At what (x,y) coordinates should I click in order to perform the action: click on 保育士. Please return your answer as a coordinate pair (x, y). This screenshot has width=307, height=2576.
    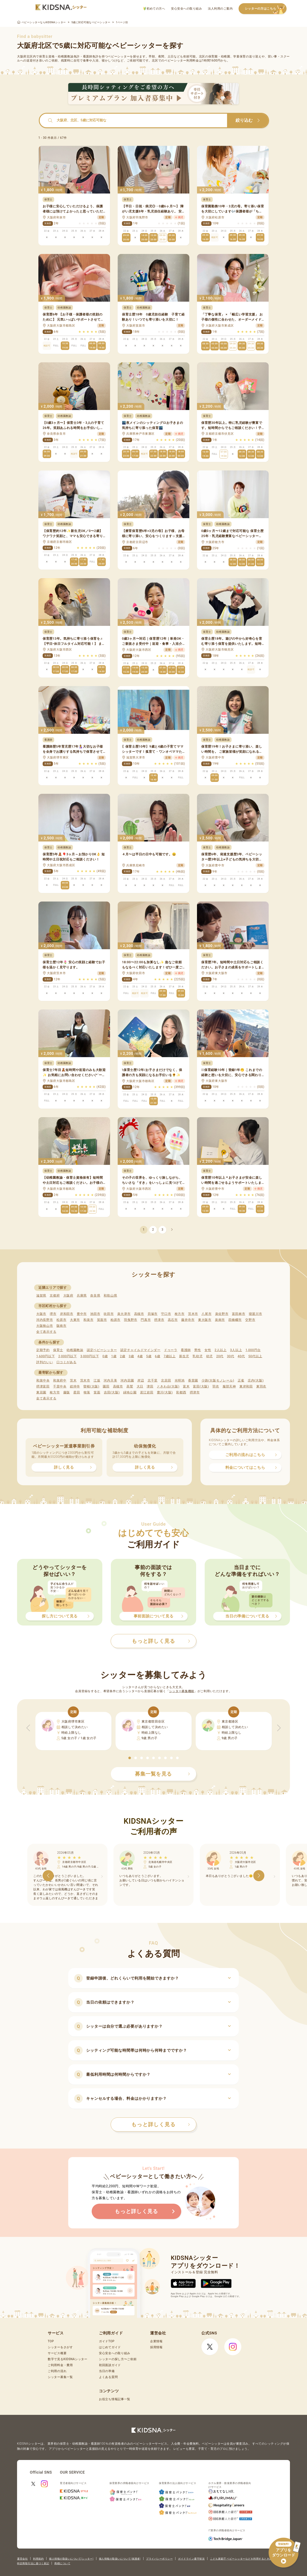
    Looking at the image, I should click on (58, 1350).